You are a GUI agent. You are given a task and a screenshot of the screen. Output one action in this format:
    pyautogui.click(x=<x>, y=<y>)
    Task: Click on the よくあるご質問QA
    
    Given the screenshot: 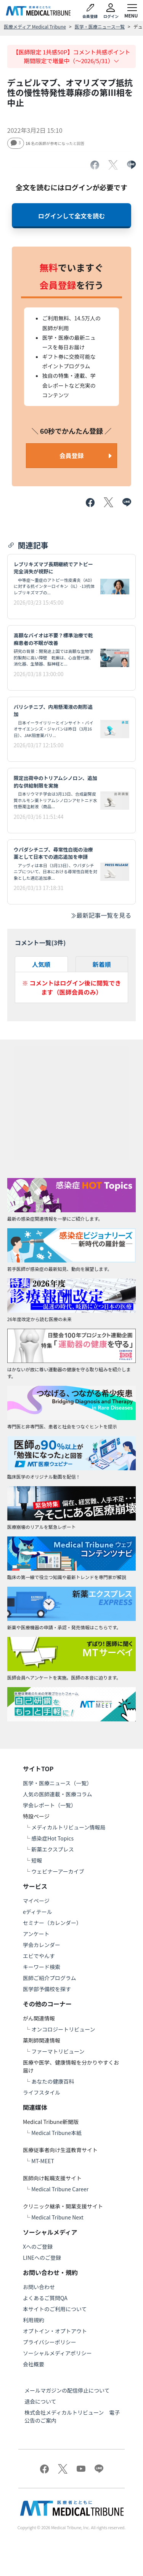 What is the action you would take?
    pyautogui.click(x=45, y=2298)
    